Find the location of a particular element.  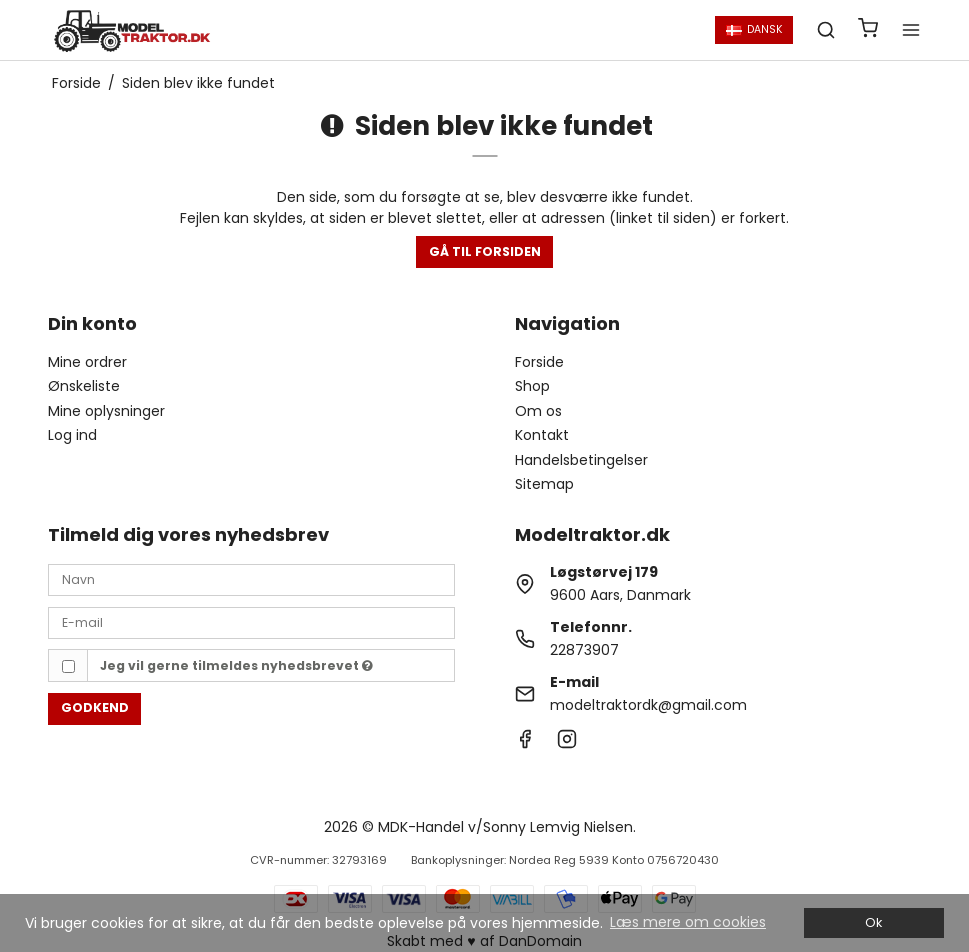

Kontakt is located at coordinates (542, 435).